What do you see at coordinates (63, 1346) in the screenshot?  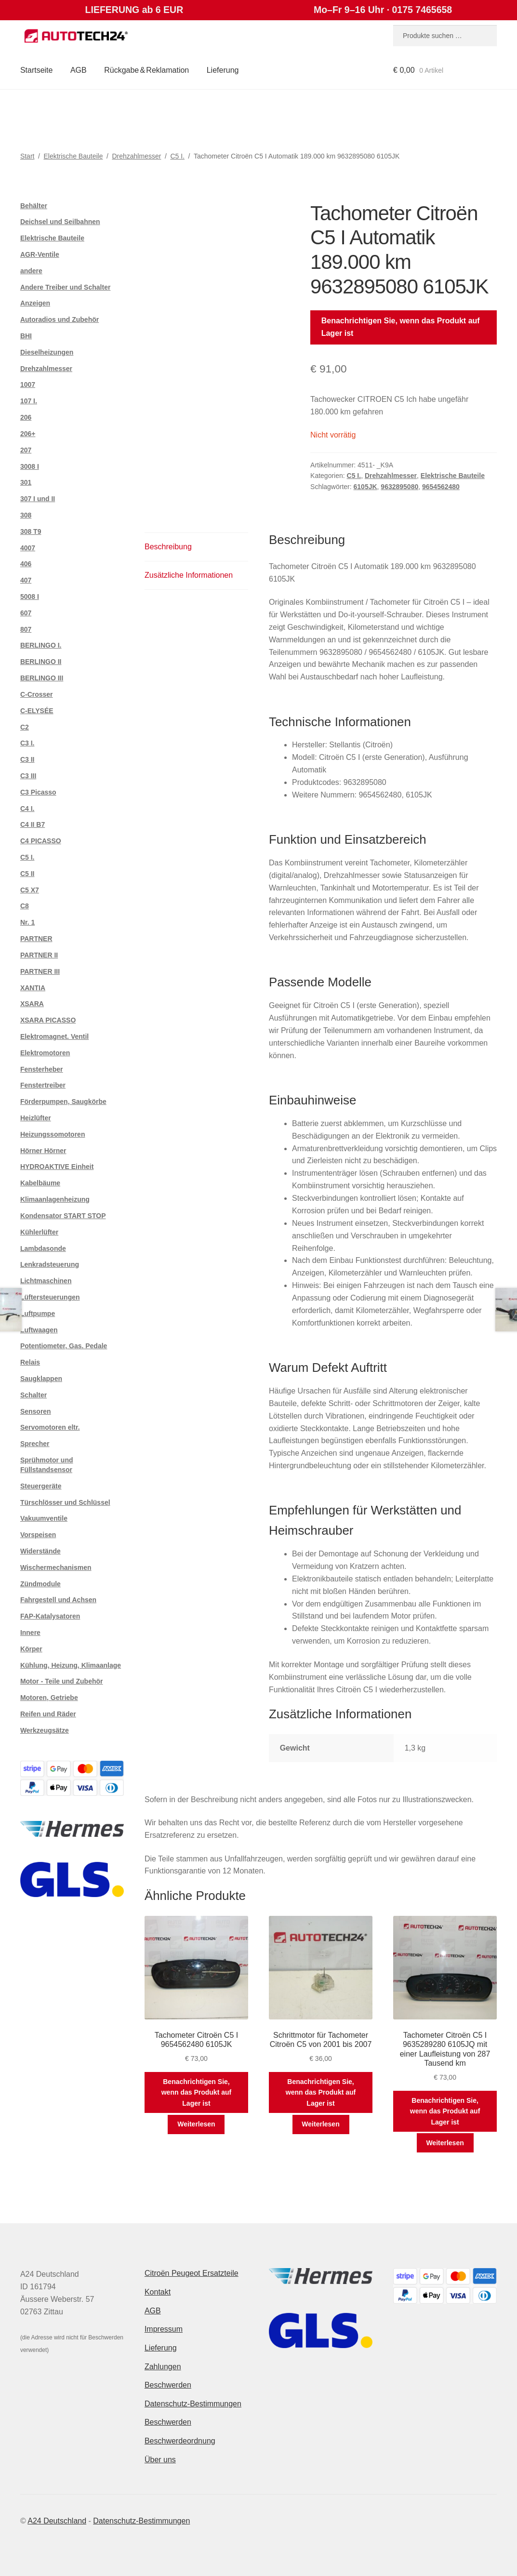 I see `Potentiometer, Gas. Pedale` at bounding box center [63, 1346].